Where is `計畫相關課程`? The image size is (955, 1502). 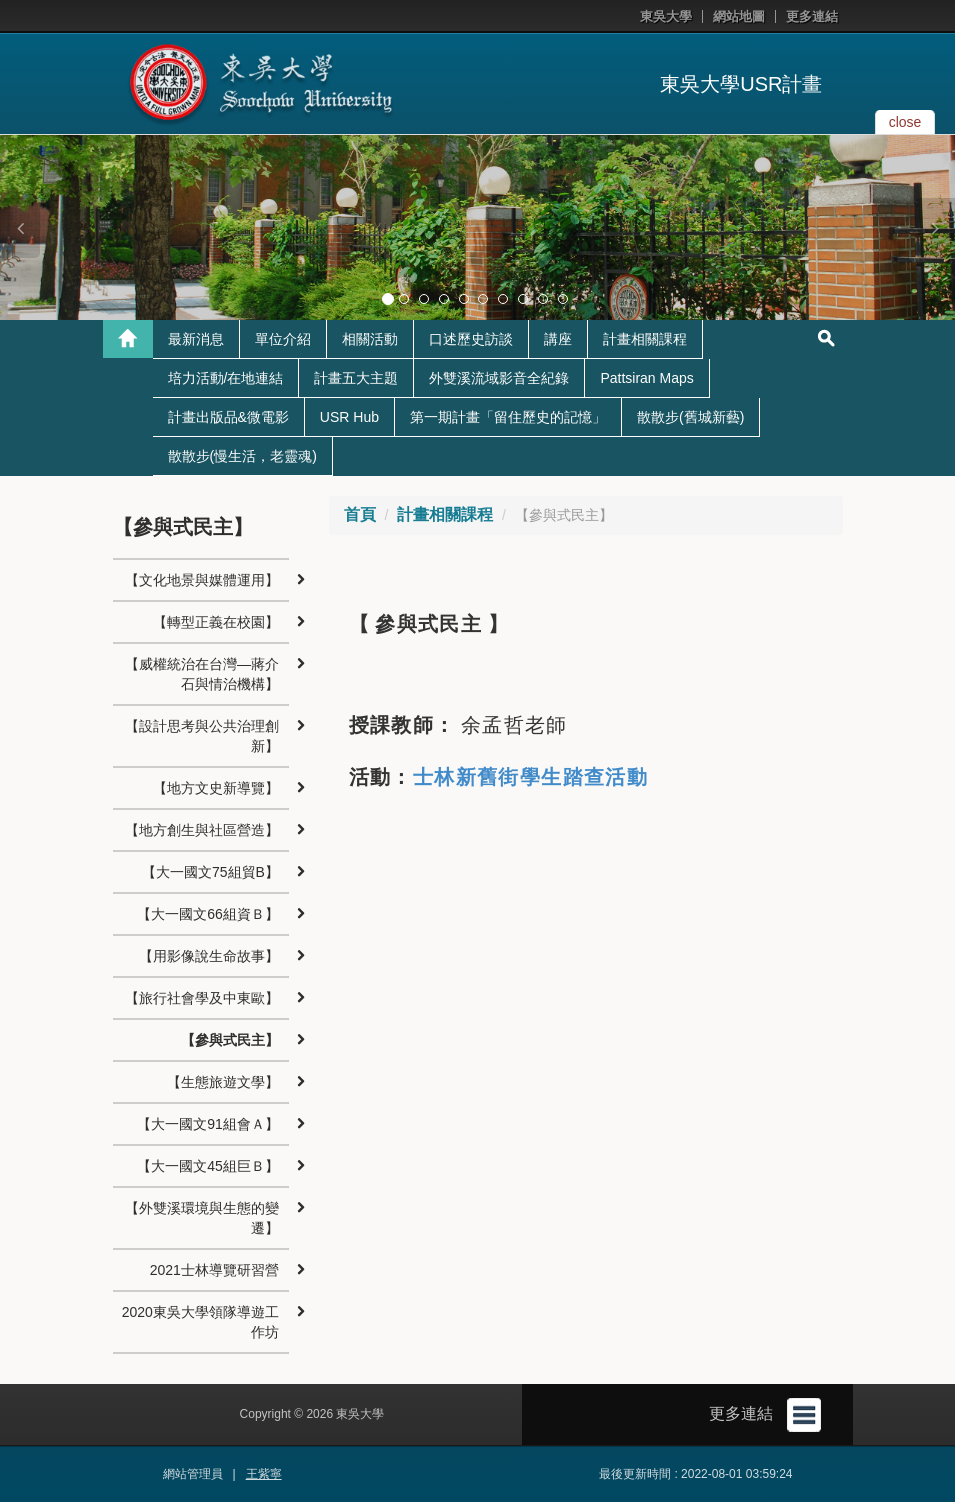
計畫相關課程 is located at coordinates (645, 339).